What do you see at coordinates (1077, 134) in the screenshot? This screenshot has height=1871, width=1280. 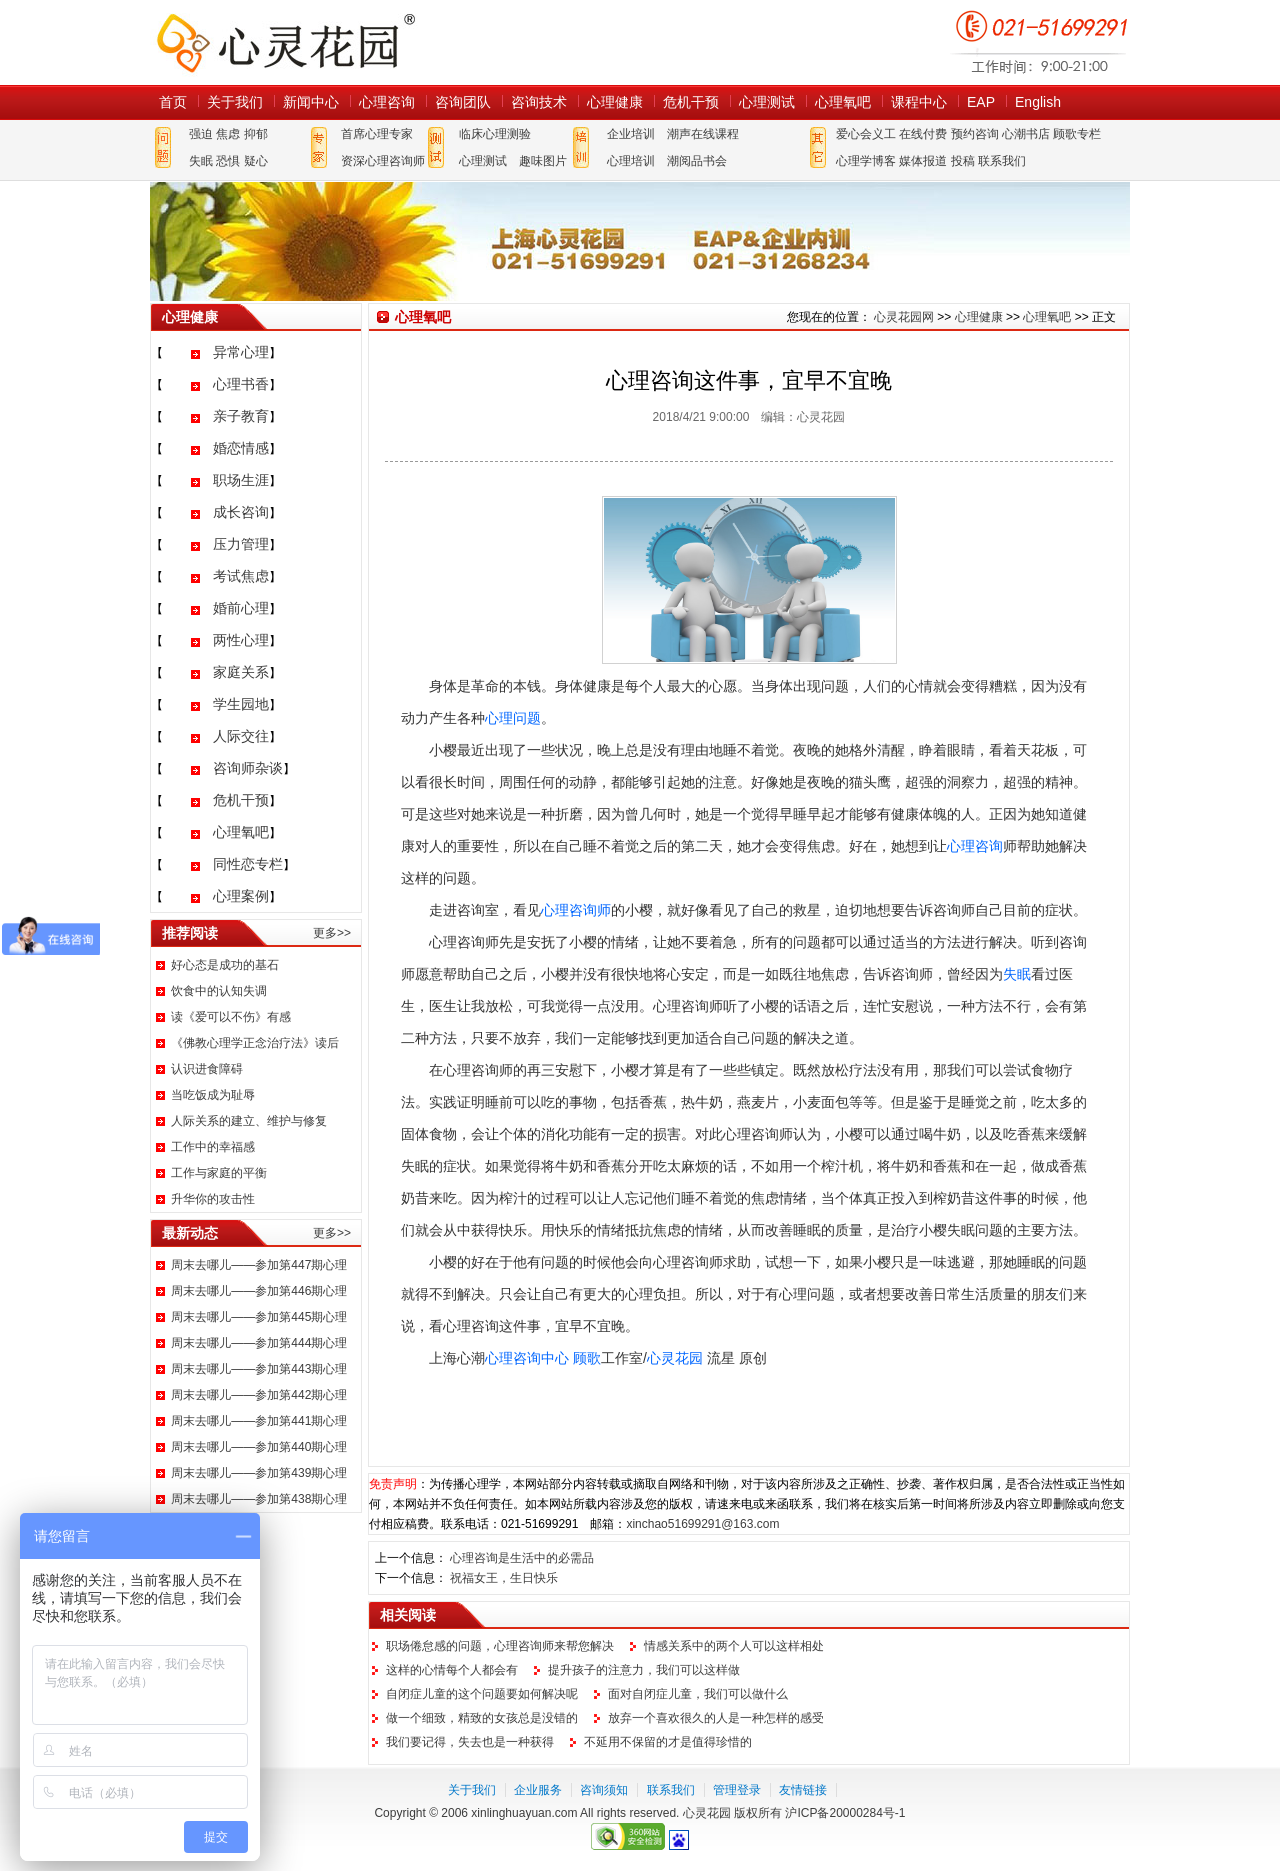 I see `顾歌专栏` at bounding box center [1077, 134].